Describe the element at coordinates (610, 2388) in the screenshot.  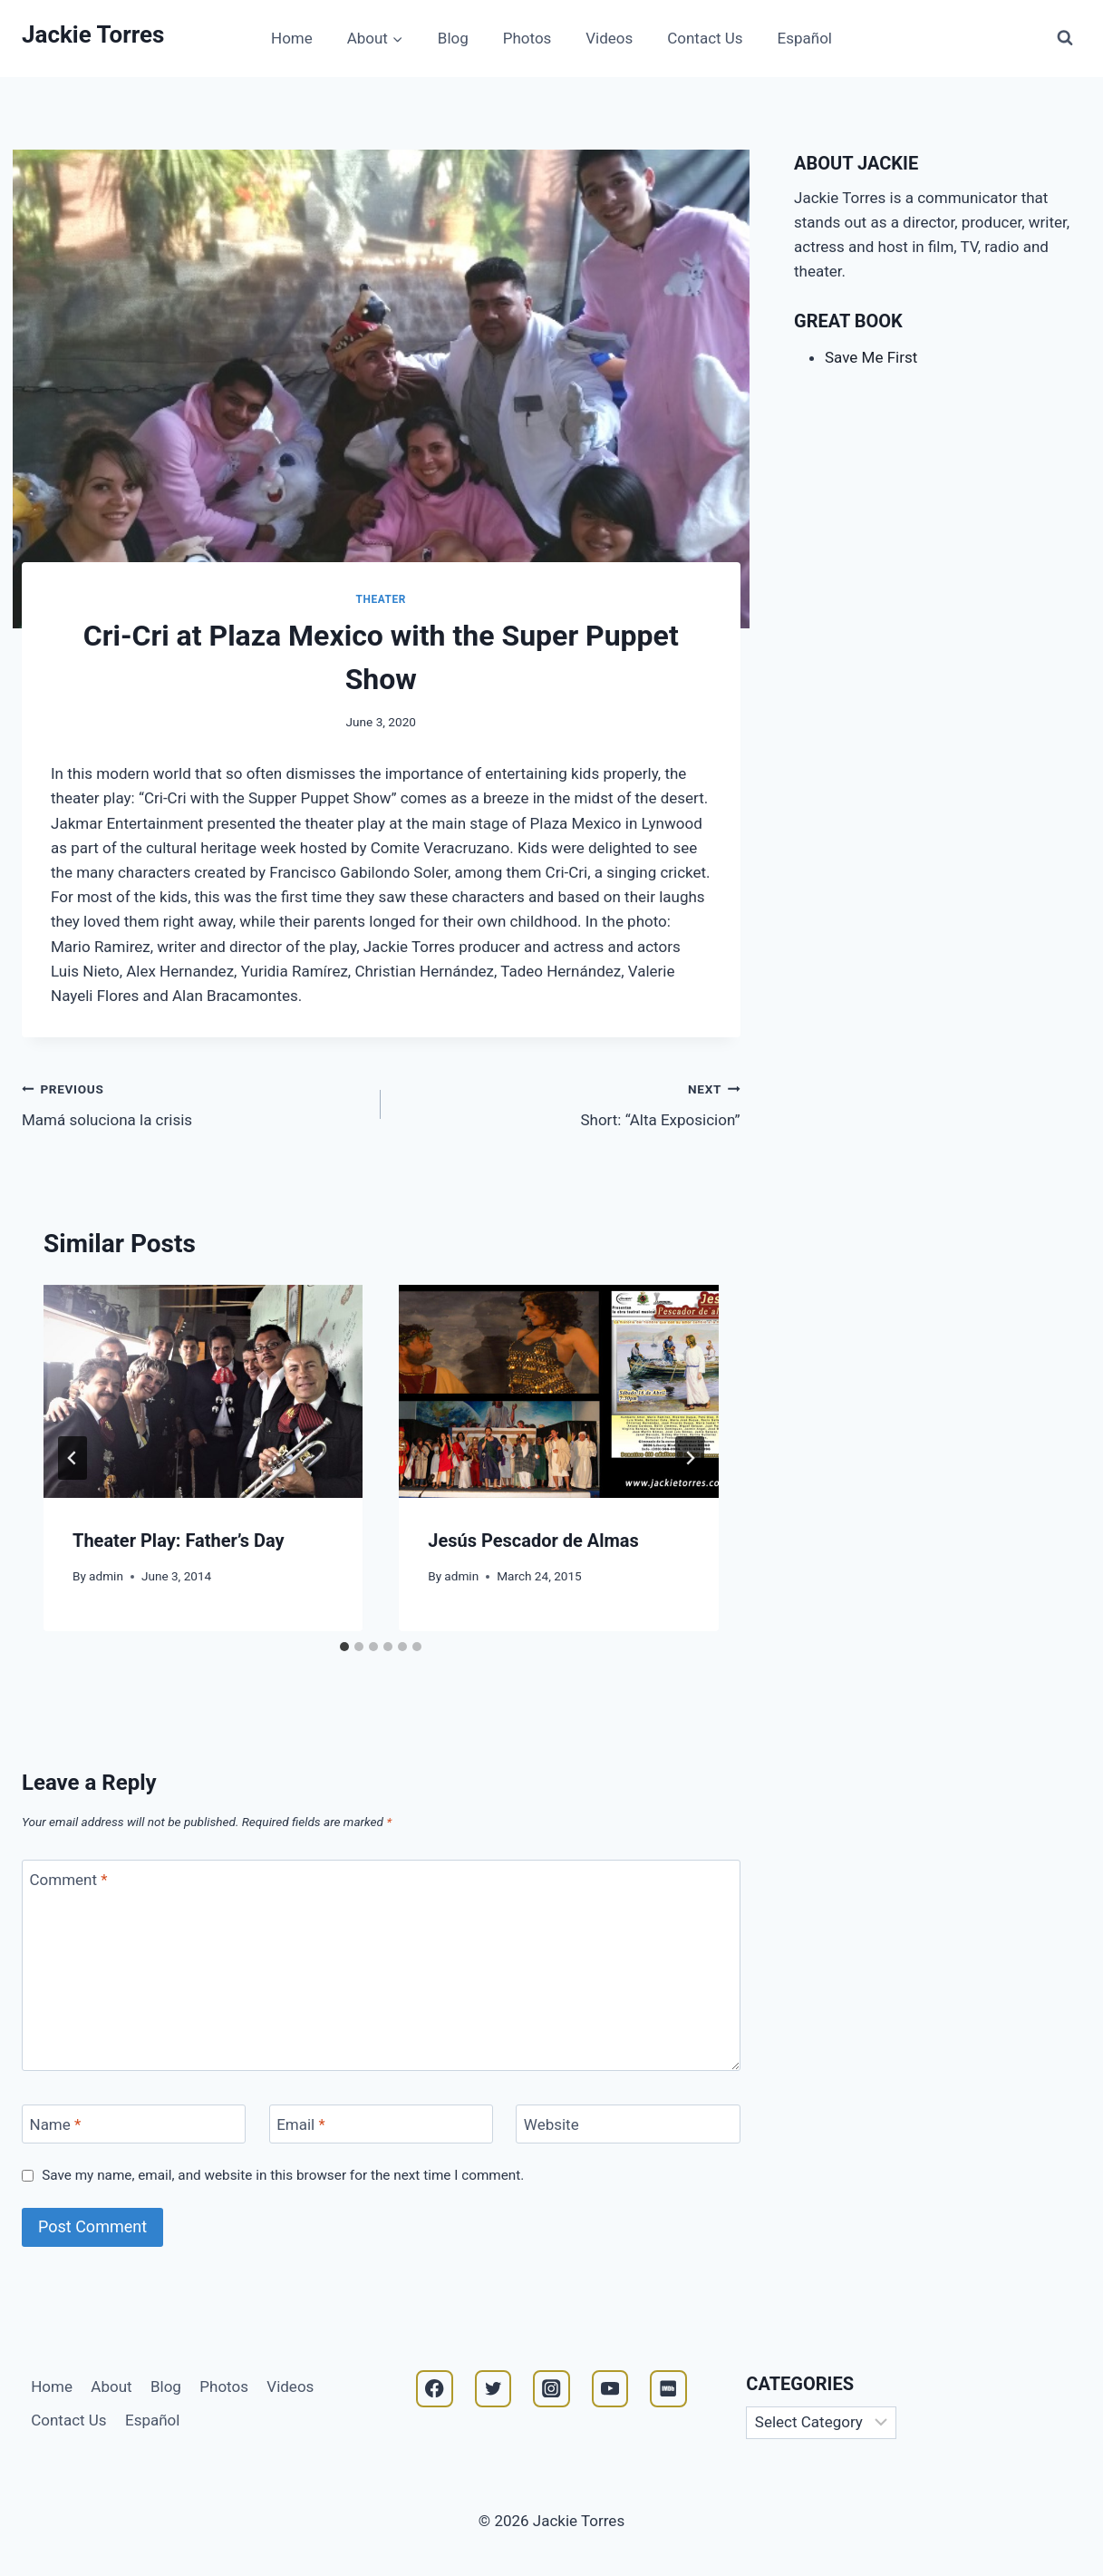
I see `[YouTube]` at that location.